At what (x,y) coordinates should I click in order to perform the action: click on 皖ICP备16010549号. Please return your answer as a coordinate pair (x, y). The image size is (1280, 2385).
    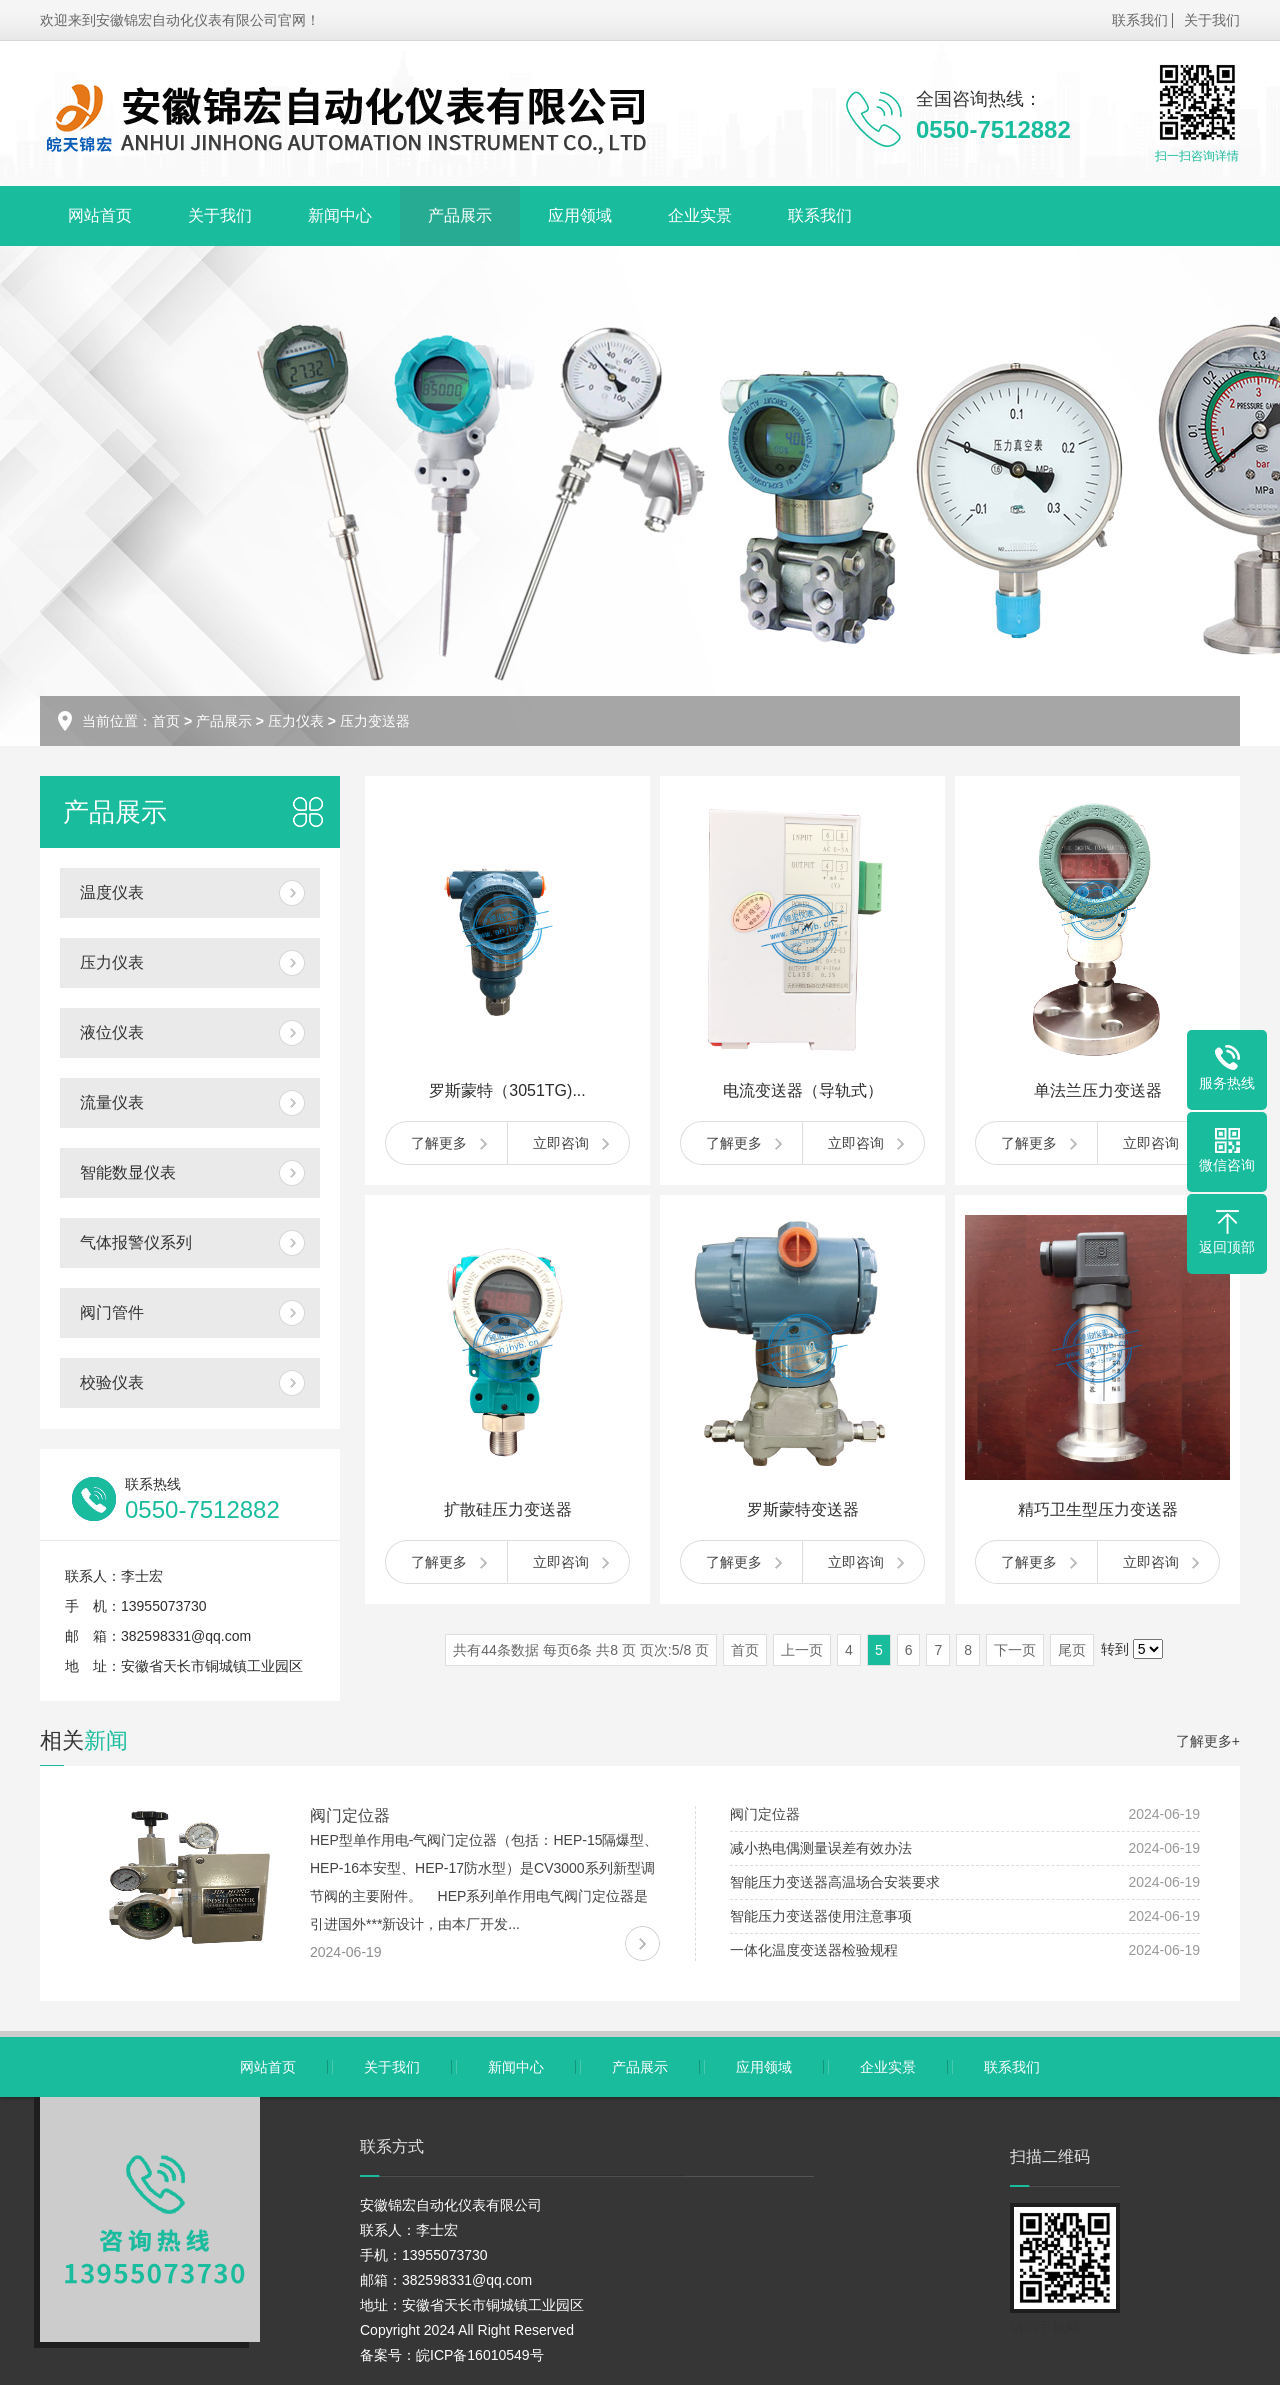
    Looking at the image, I should click on (480, 2355).